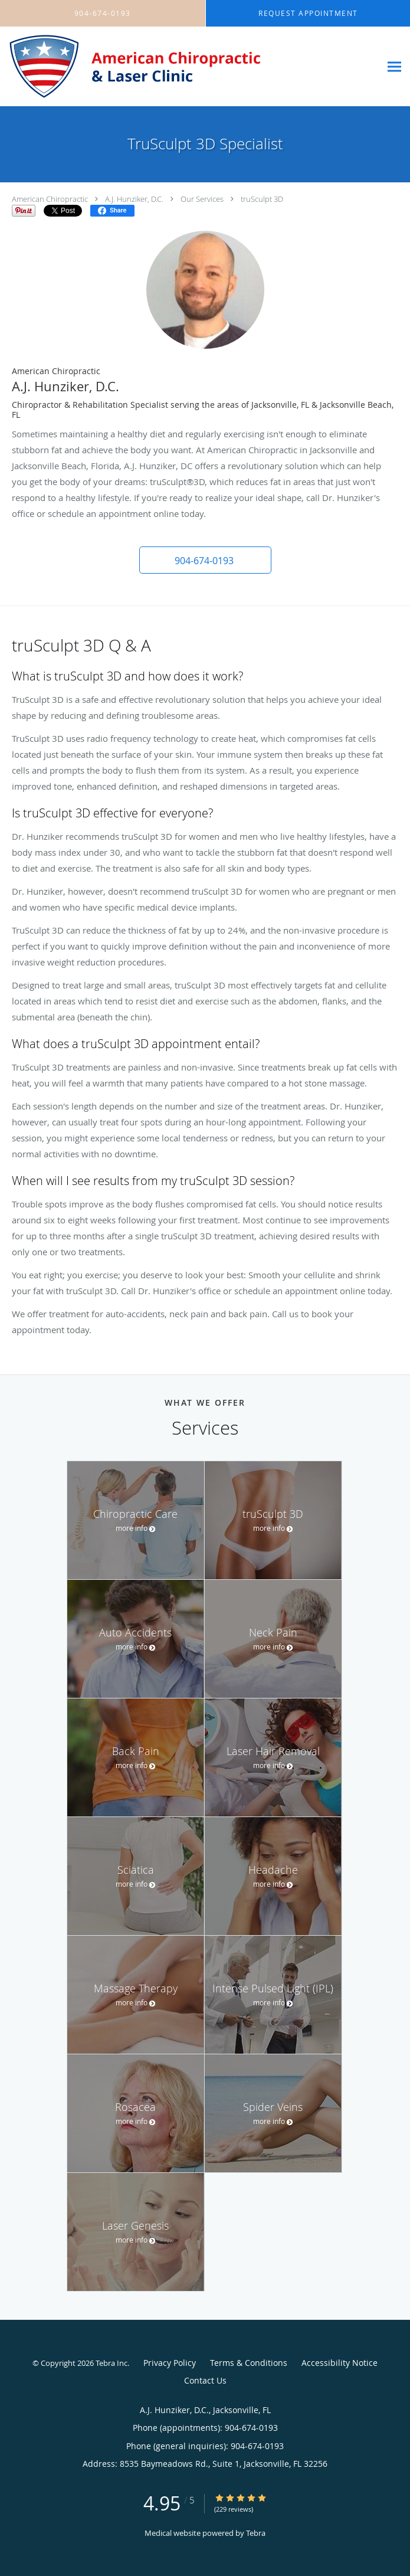 The image size is (410, 2576). What do you see at coordinates (50, 199) in the screenshot?
I see `American Chiropractic` at bounding box center [50, 199].